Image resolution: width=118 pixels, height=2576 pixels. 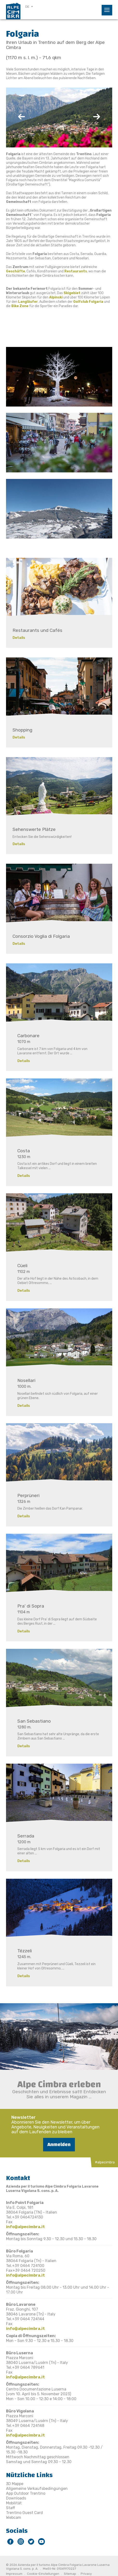 What do you see at coordinates (14, 2574) in the screenshot?
I see `Impressum` at bounding box center [14, 2574].